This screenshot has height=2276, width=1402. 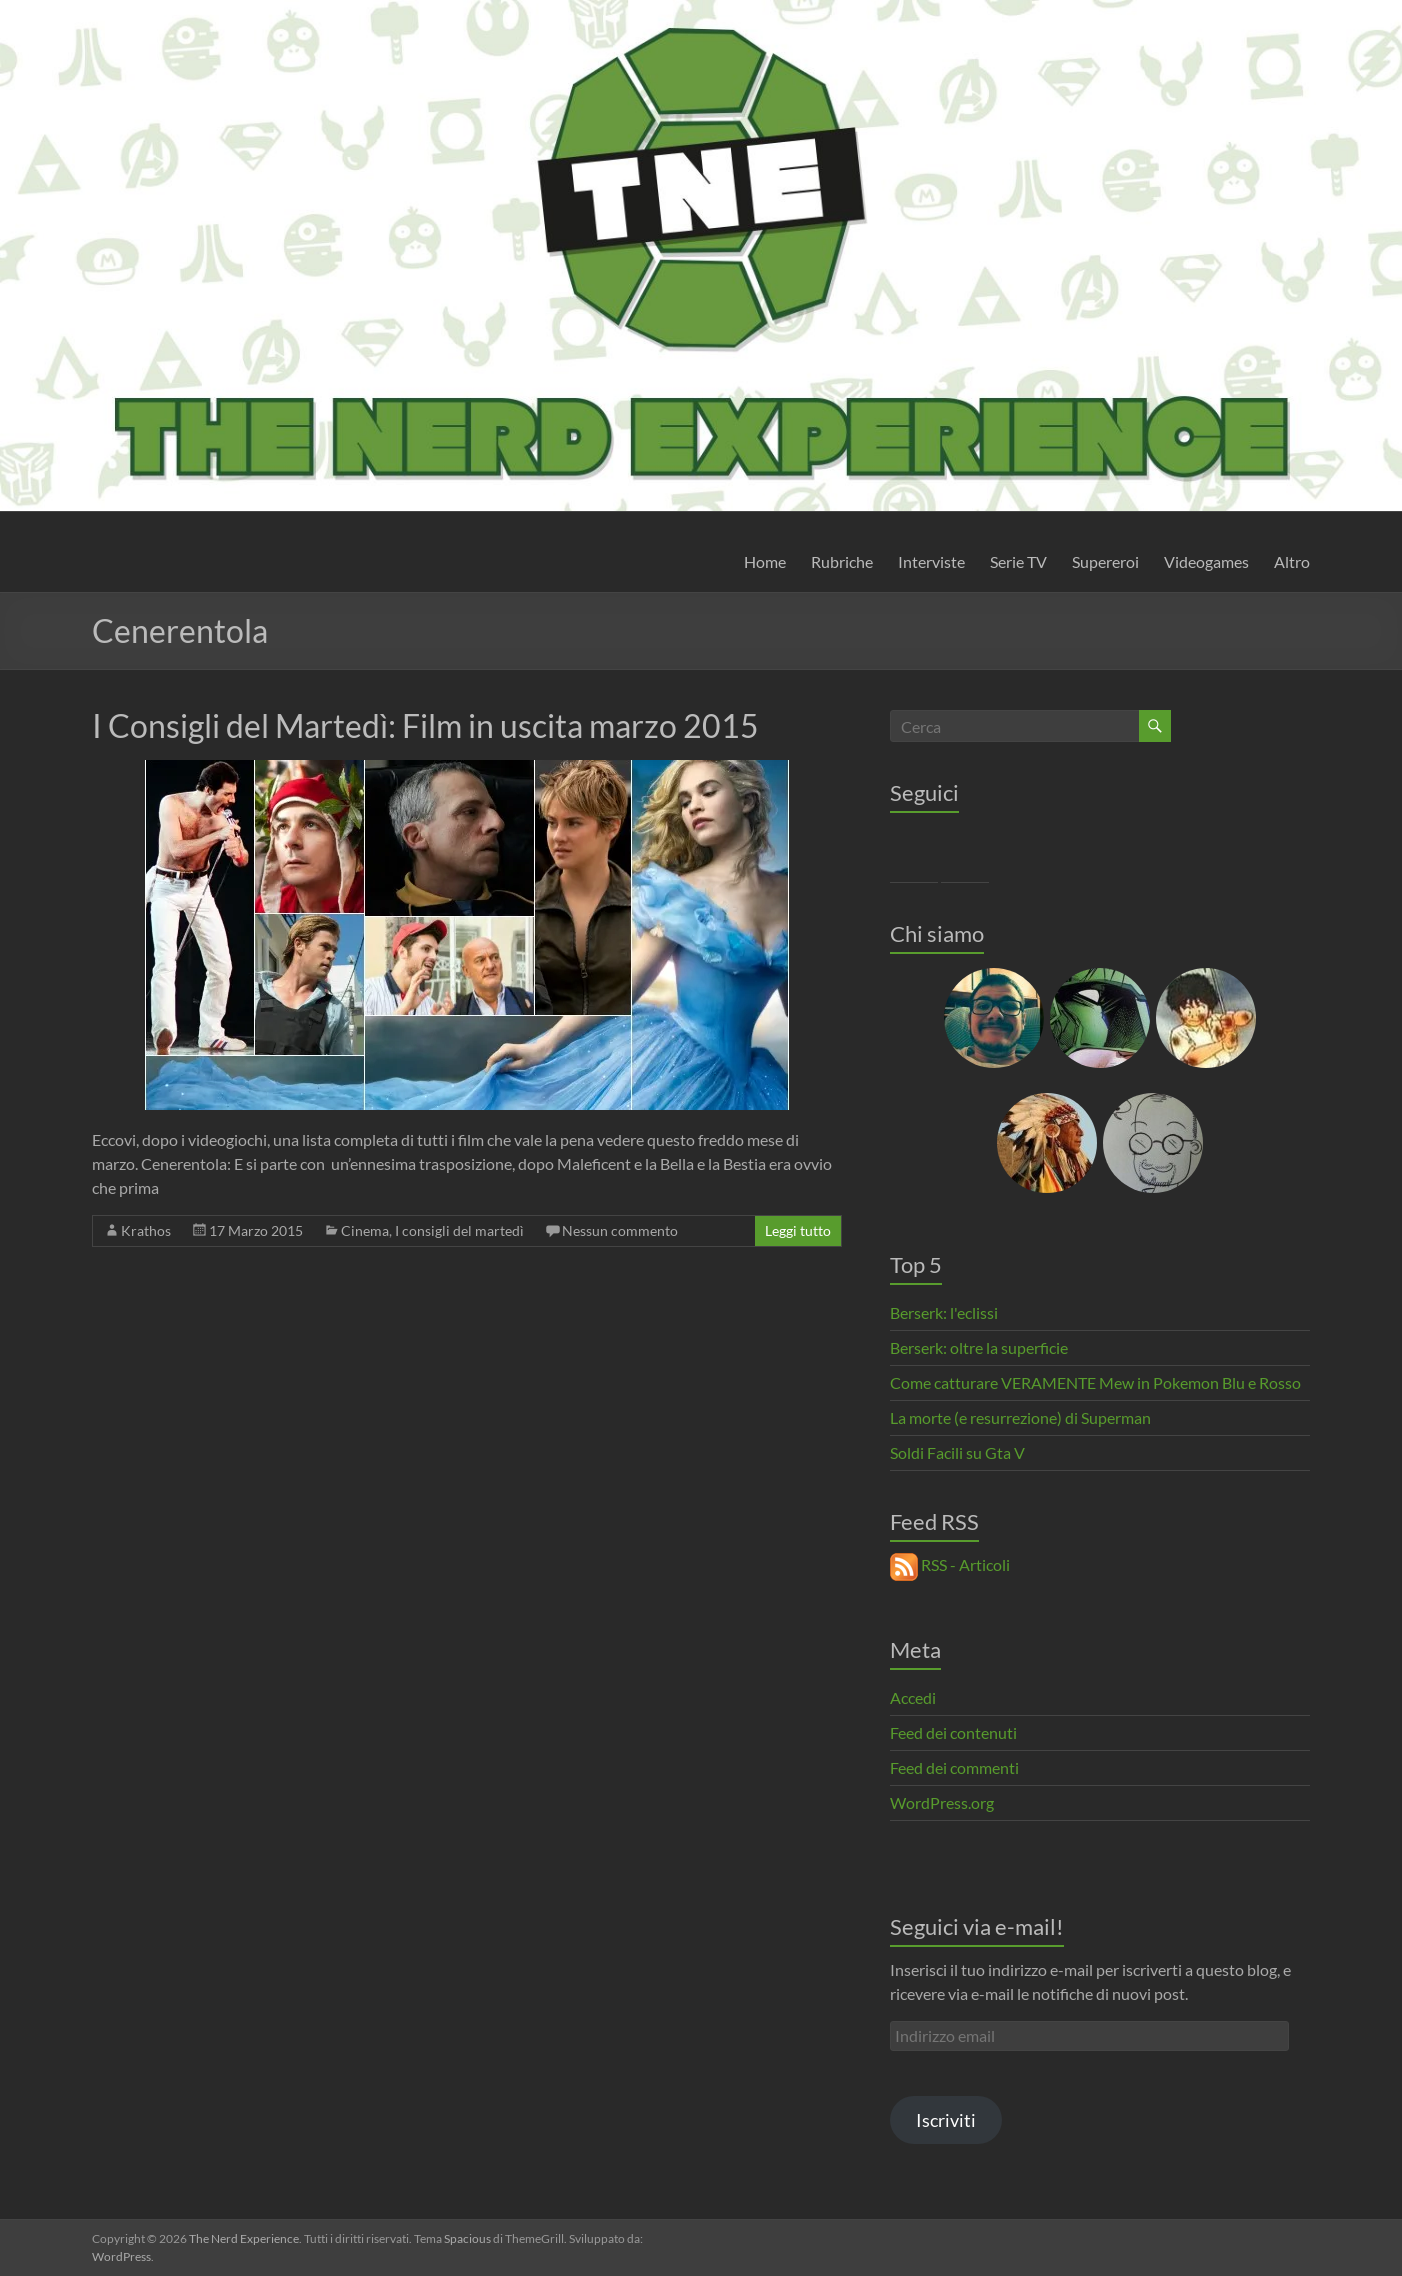 What do you see at coordinates (620, 1230) in the screenshot?
I see `Nessun commento` at bounding box center [620, 1230].